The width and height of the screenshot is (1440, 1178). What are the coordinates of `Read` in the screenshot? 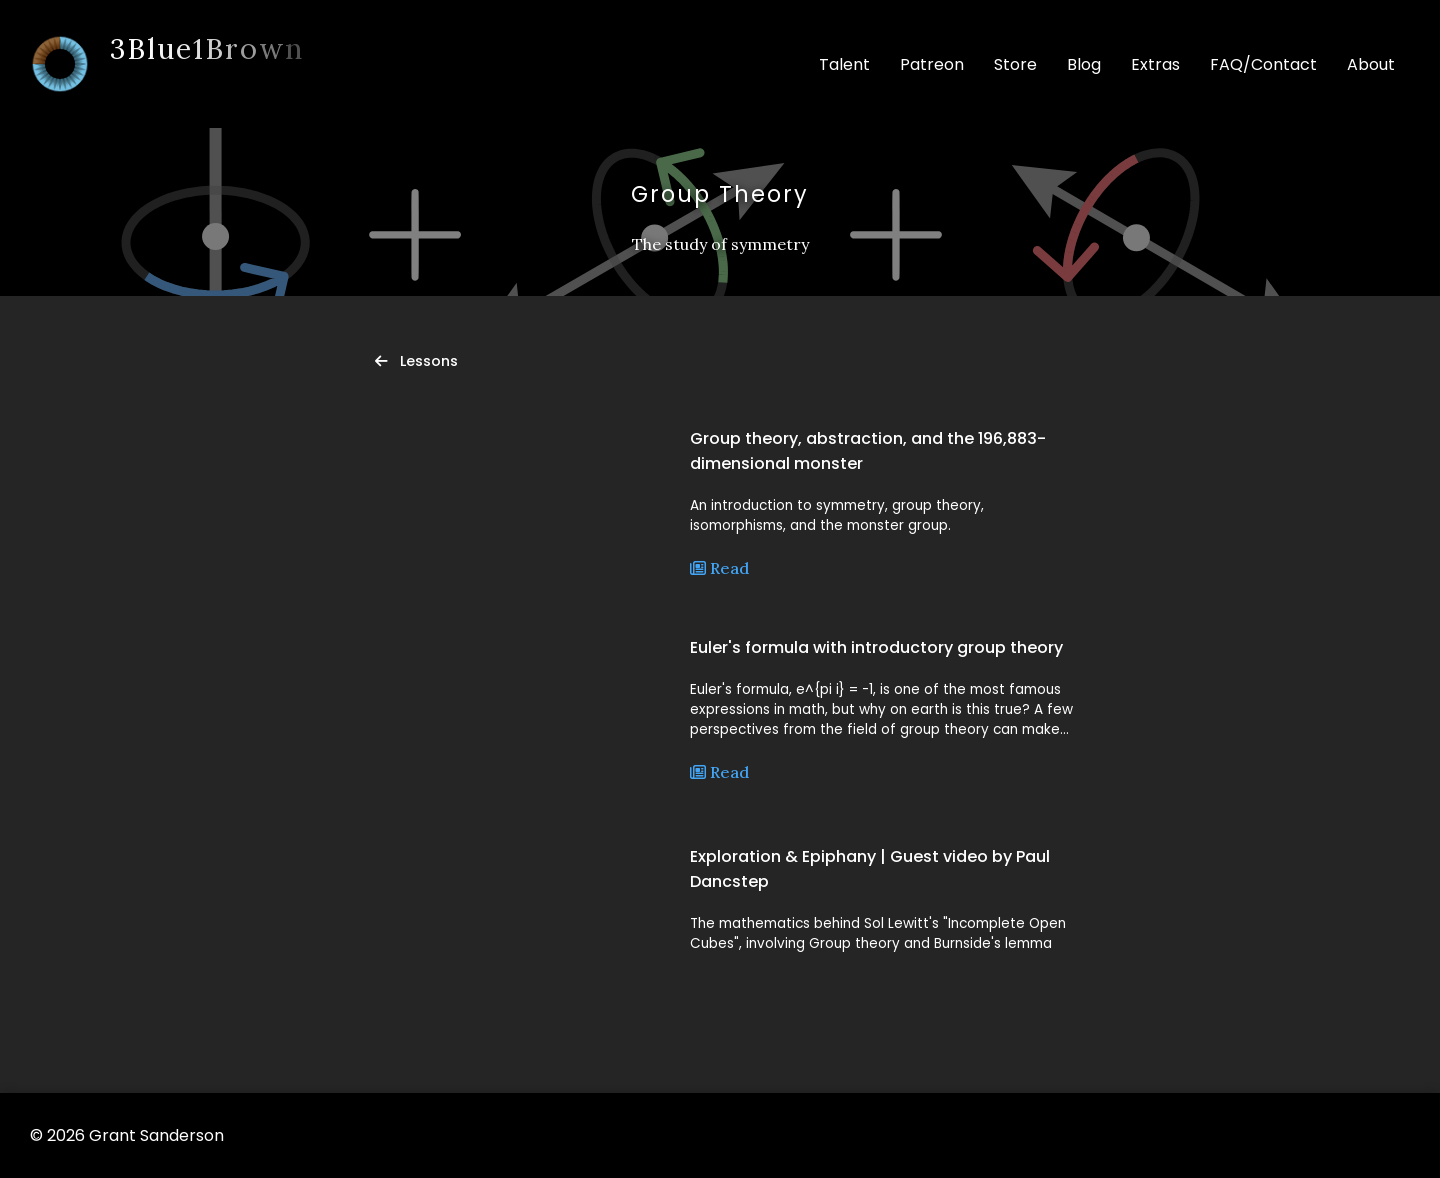 It's located at (719, 568).